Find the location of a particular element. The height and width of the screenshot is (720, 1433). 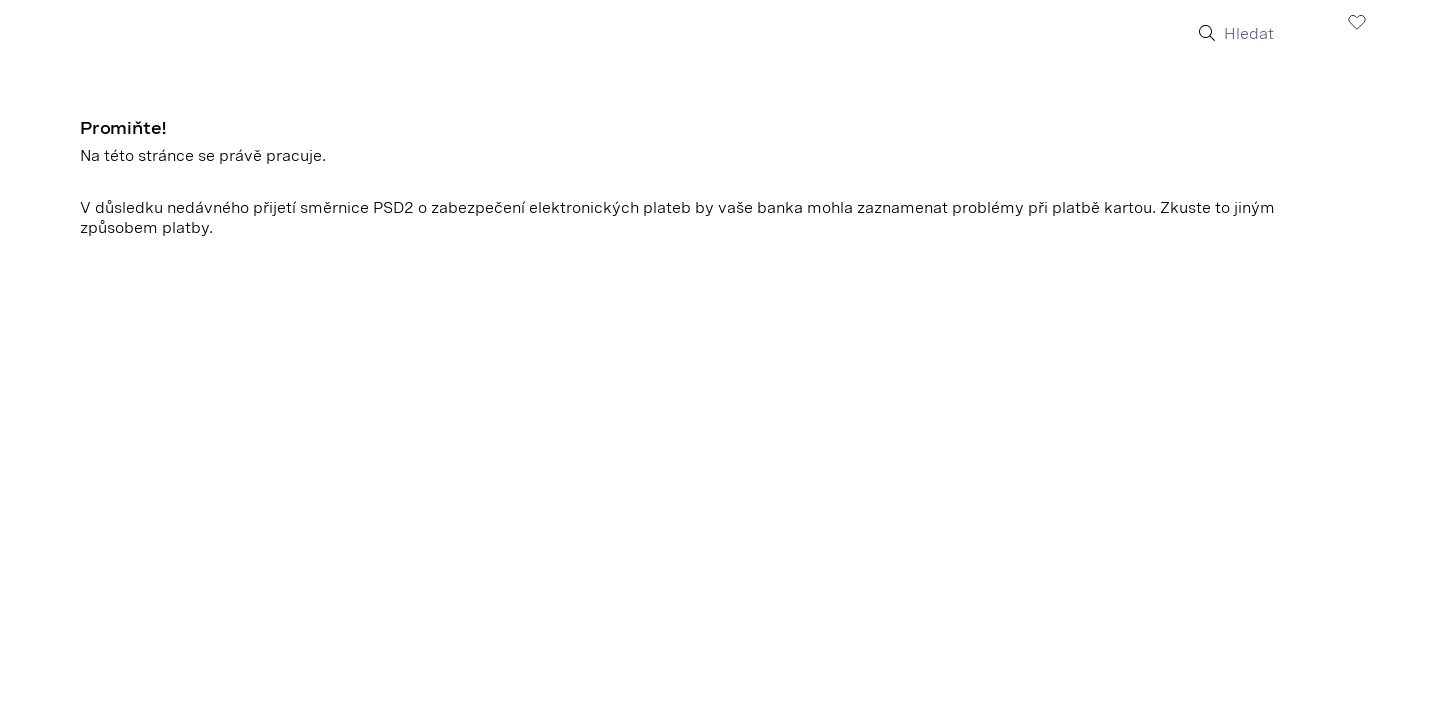

[Hledat] is located at coordinates (1272, 34).